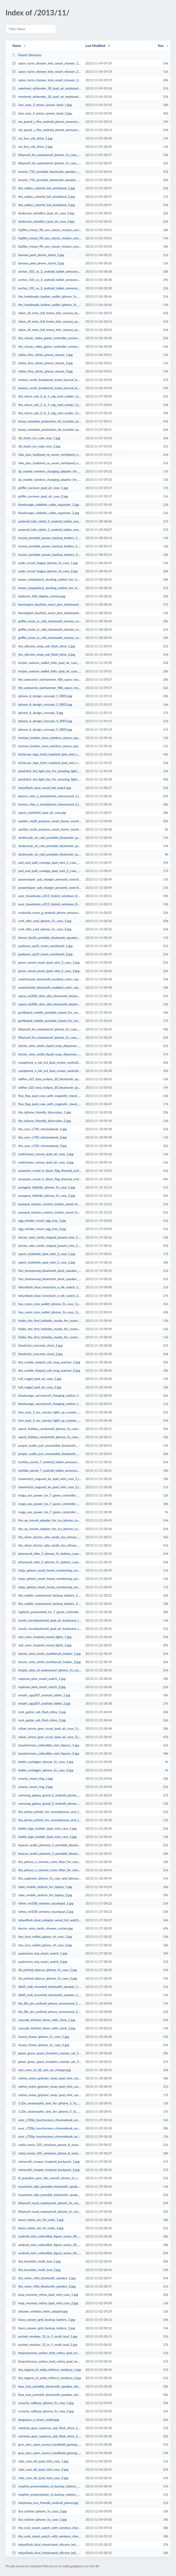 This screenshot has height=2576, width=176. What do you see at coordinates (42, 1945) in the screenshot?
I see `hex_icon_wallet_galaxy_s4_case_2.jpg` at bounding box center [42, 1945].